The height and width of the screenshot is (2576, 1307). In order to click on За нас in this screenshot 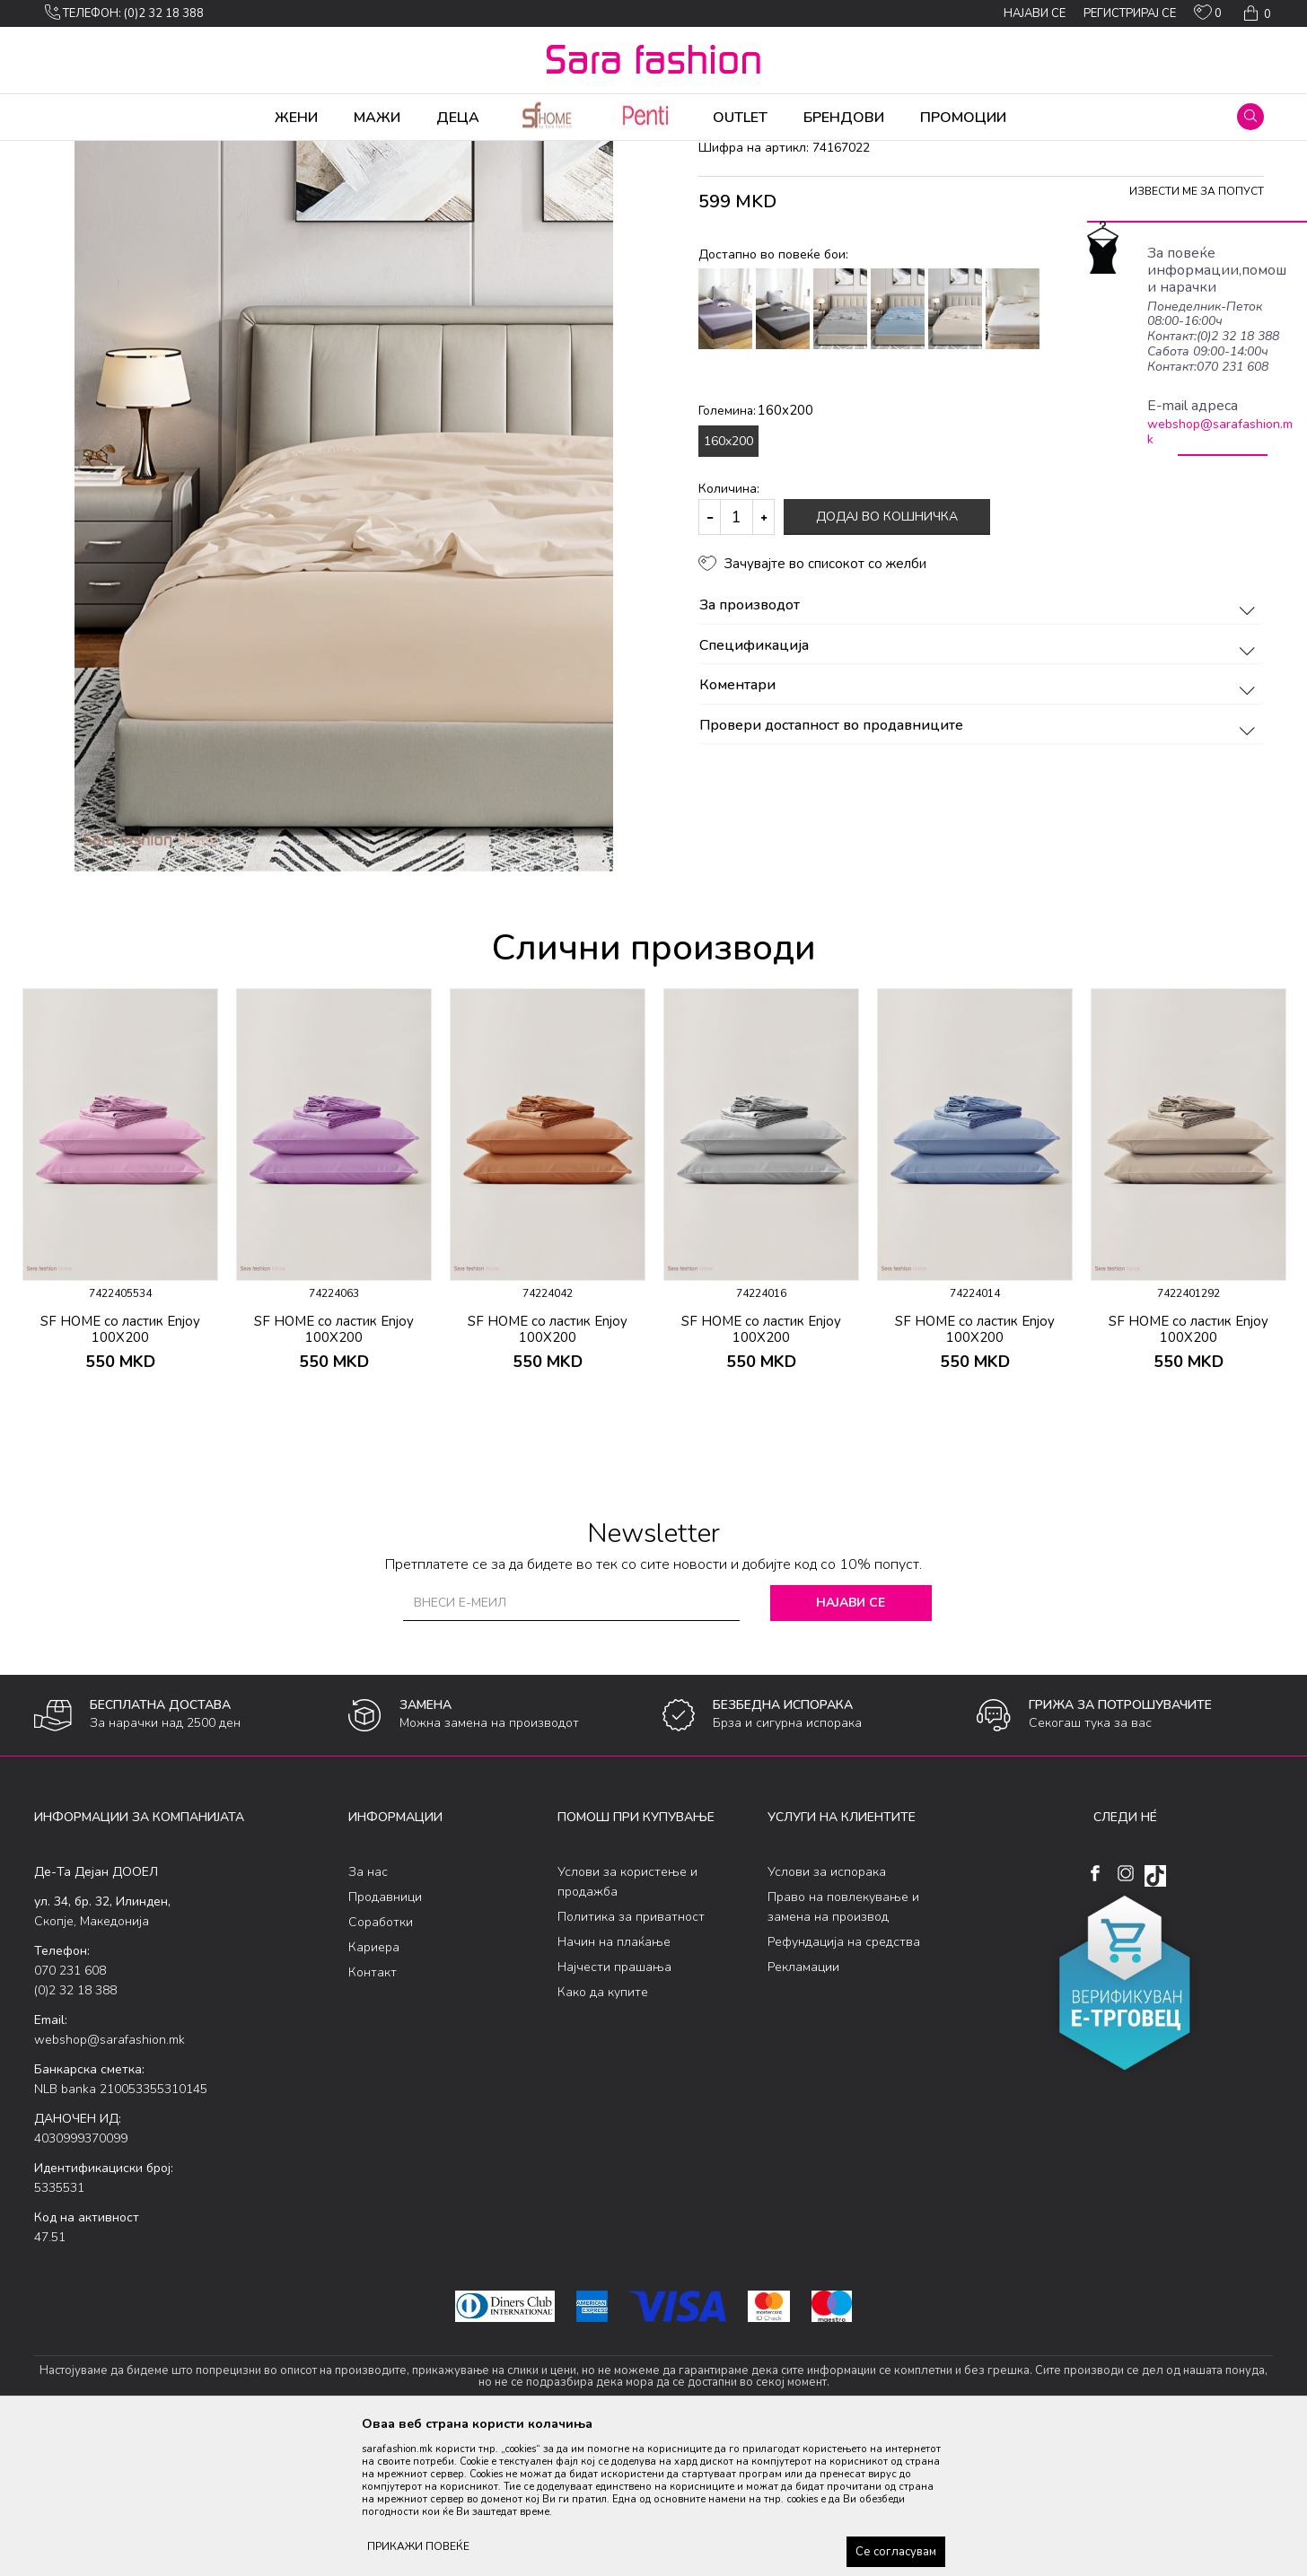, I will do `click(368, 2012)`.